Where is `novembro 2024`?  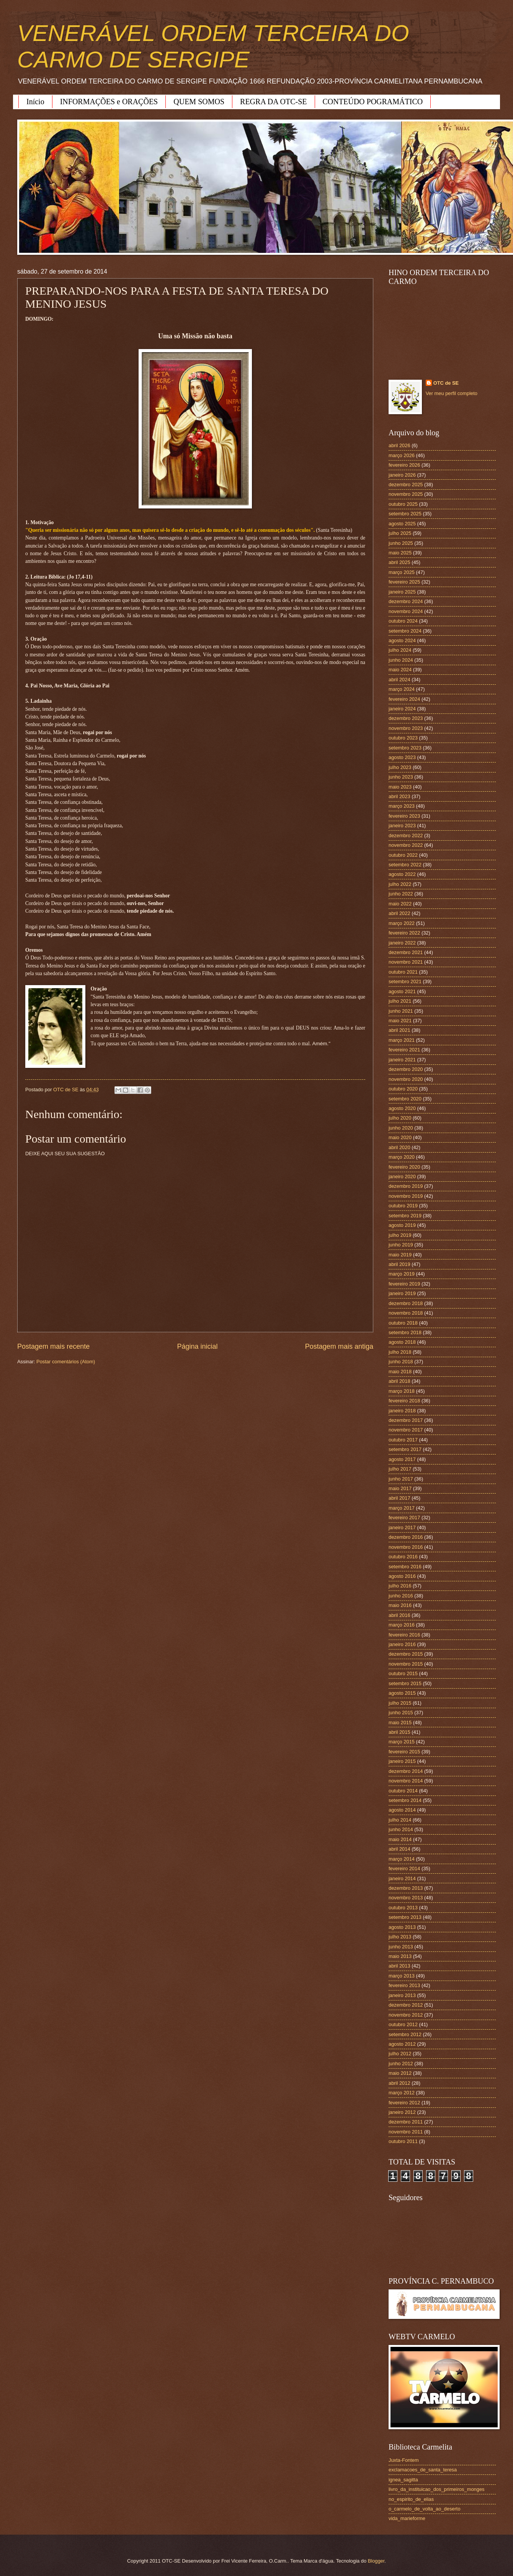 novembro 2024 is located at coordinates (406, 611).